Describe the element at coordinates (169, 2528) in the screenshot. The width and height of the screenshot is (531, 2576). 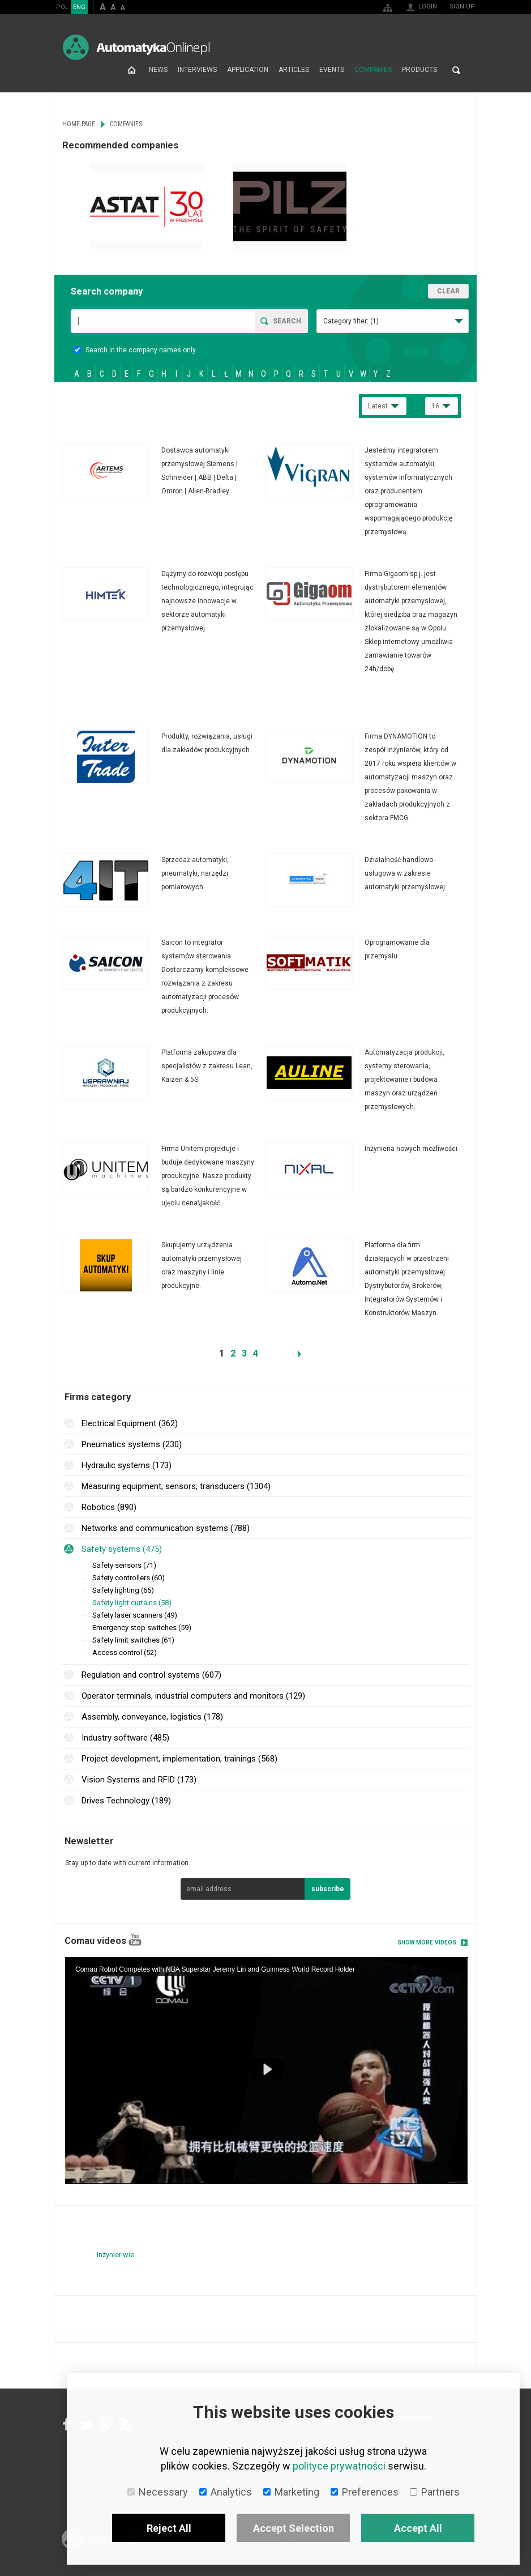
I see `Reject All` at that location.